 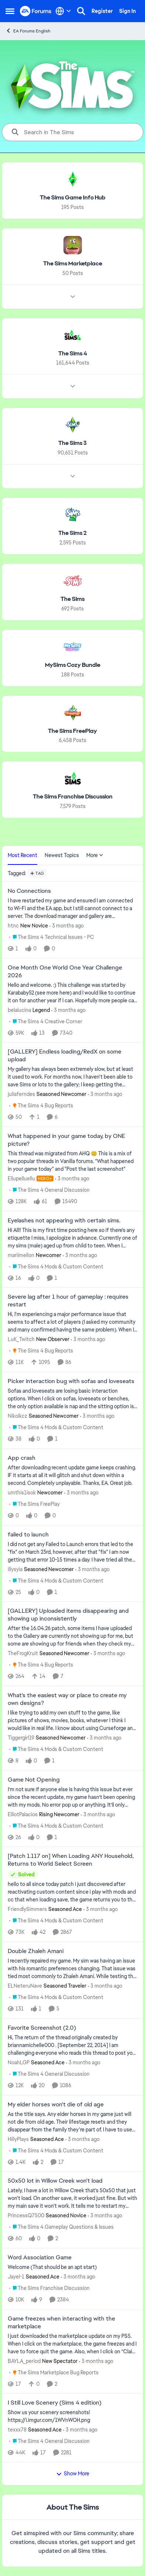 I want to click on [Go to community home page], so click(x=36, y=11).